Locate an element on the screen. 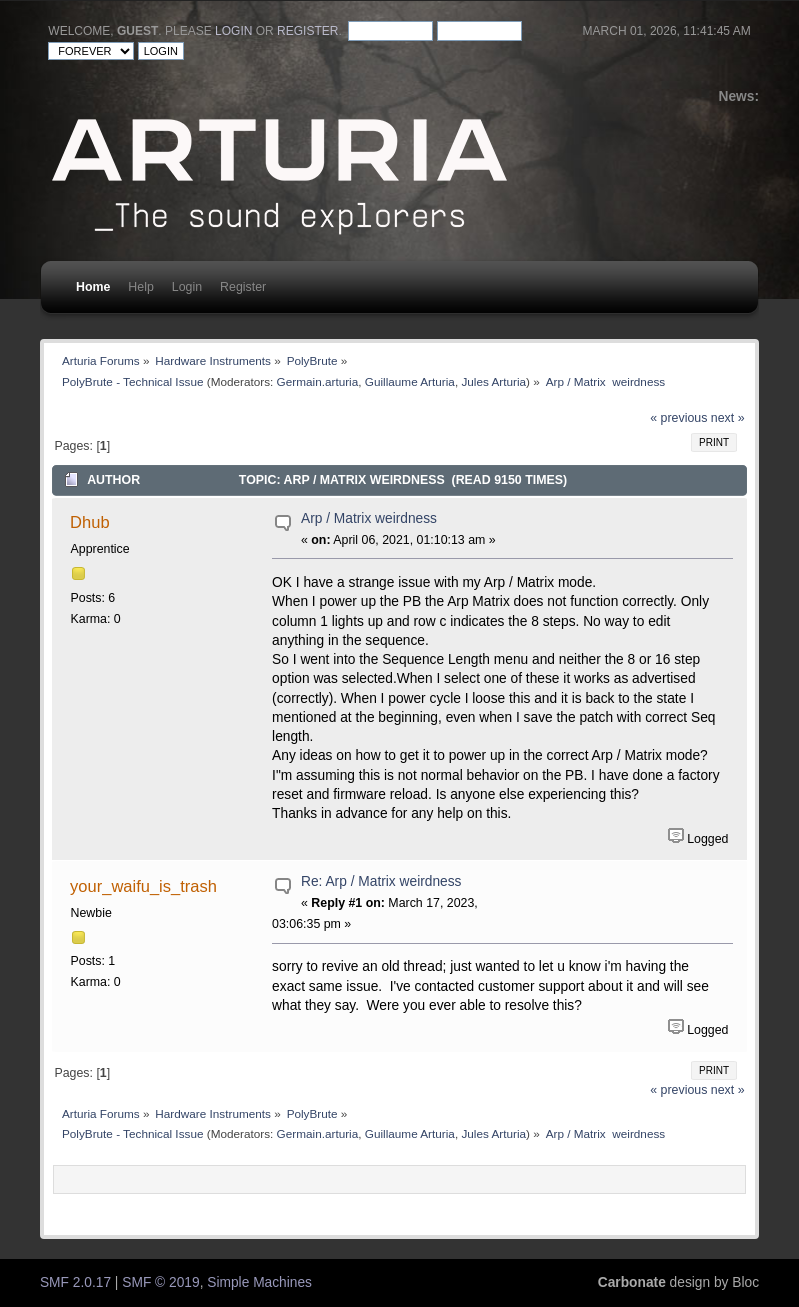  login is located at coordinates (233, 31).